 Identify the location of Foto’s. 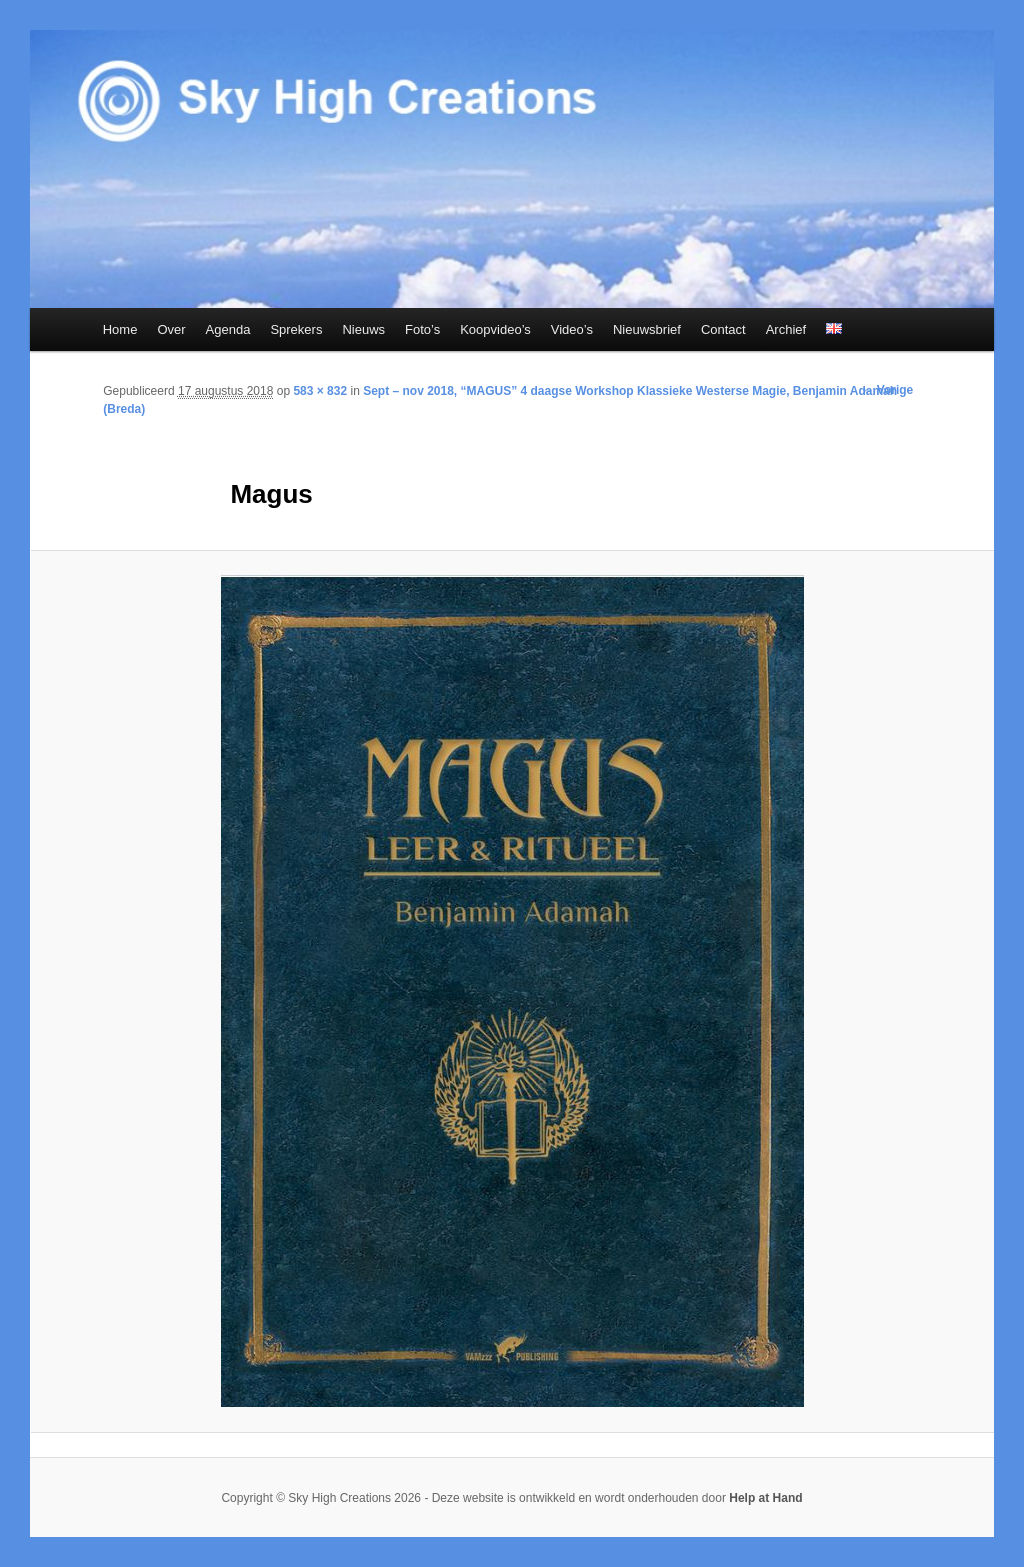
(422, 329).